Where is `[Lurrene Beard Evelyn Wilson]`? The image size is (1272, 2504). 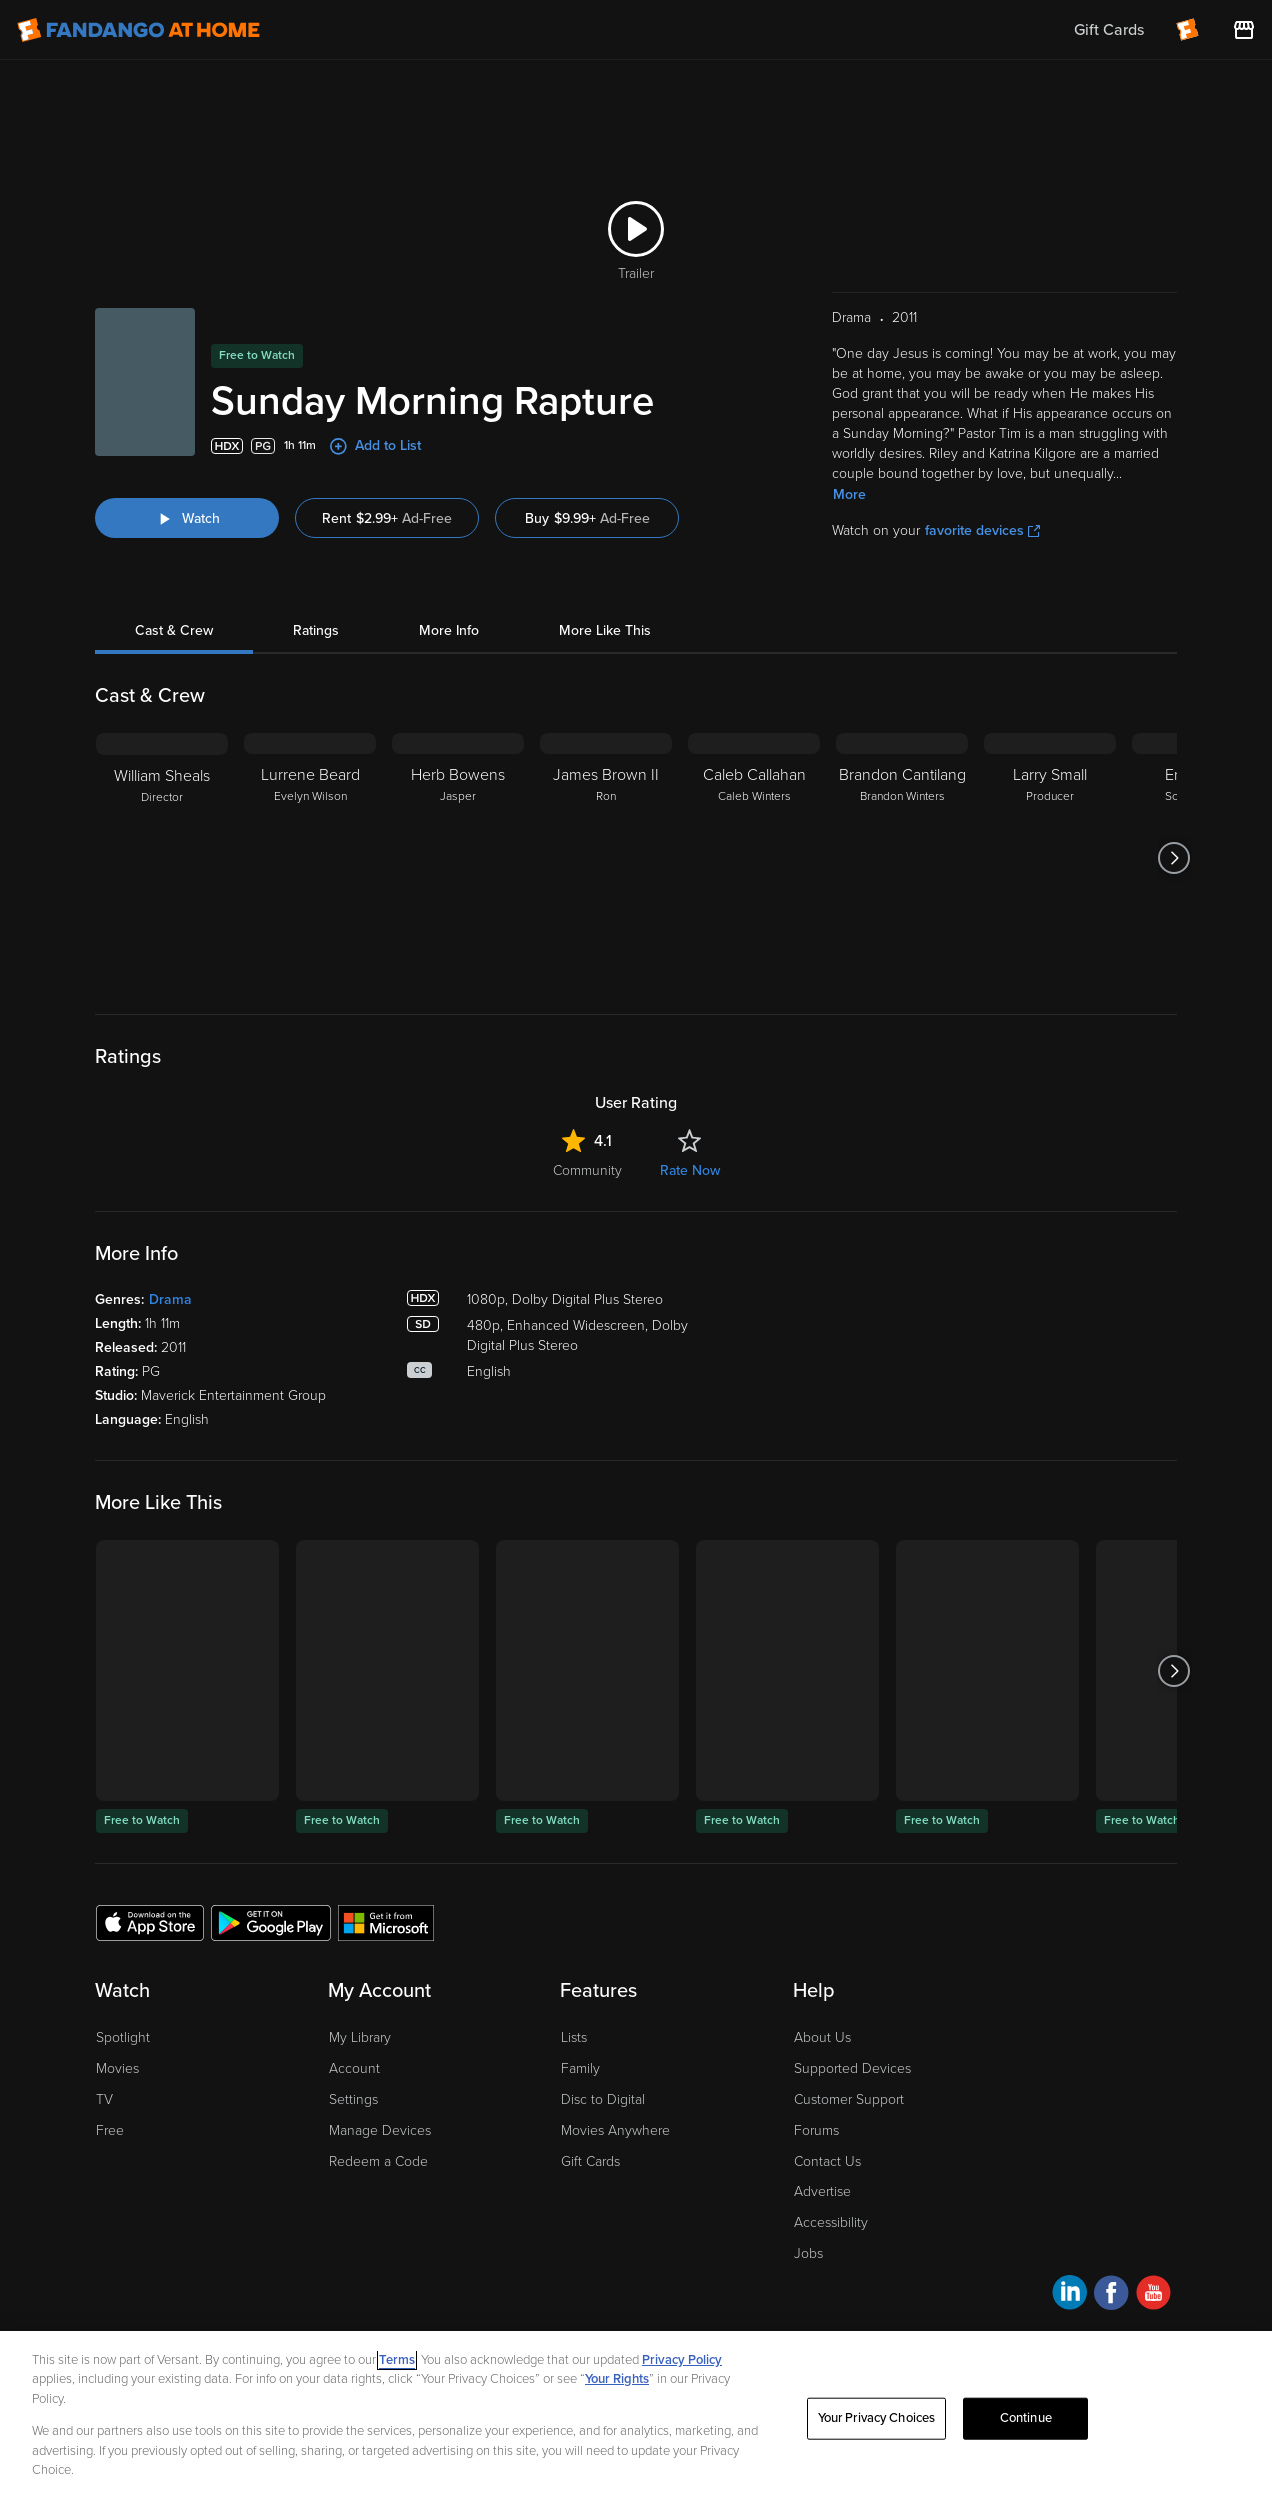 [Lurrene Beard Evelyn Wilson] is located at coordinates (310, 858).